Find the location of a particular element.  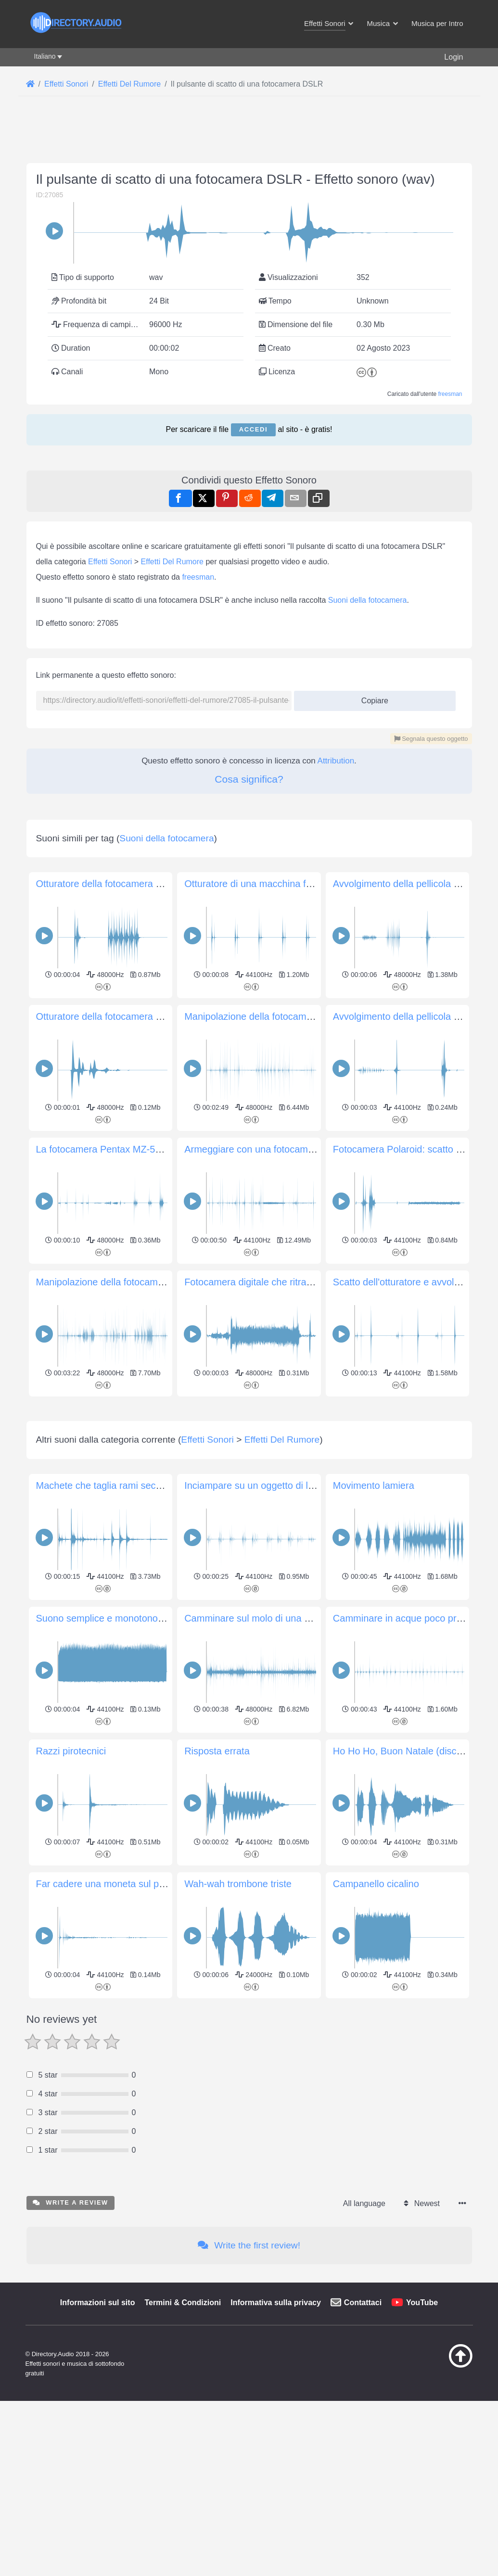

Movimento lamiera is located at coordinates (373, 1620).